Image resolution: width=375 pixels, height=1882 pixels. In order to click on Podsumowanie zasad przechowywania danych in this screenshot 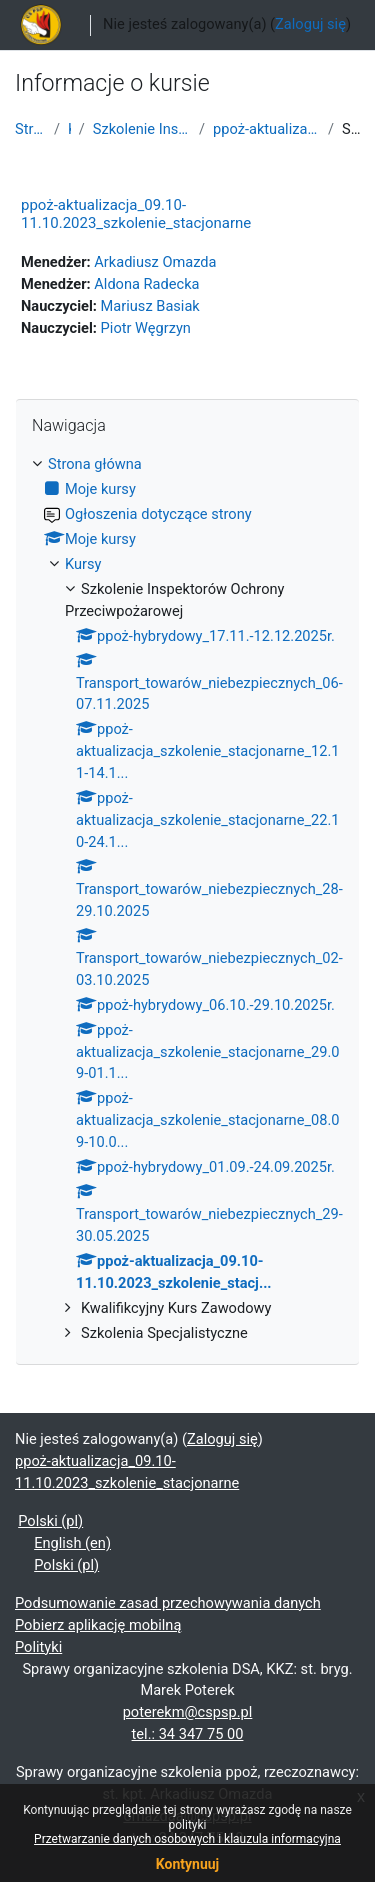, I will do `click(168, 1603)`.